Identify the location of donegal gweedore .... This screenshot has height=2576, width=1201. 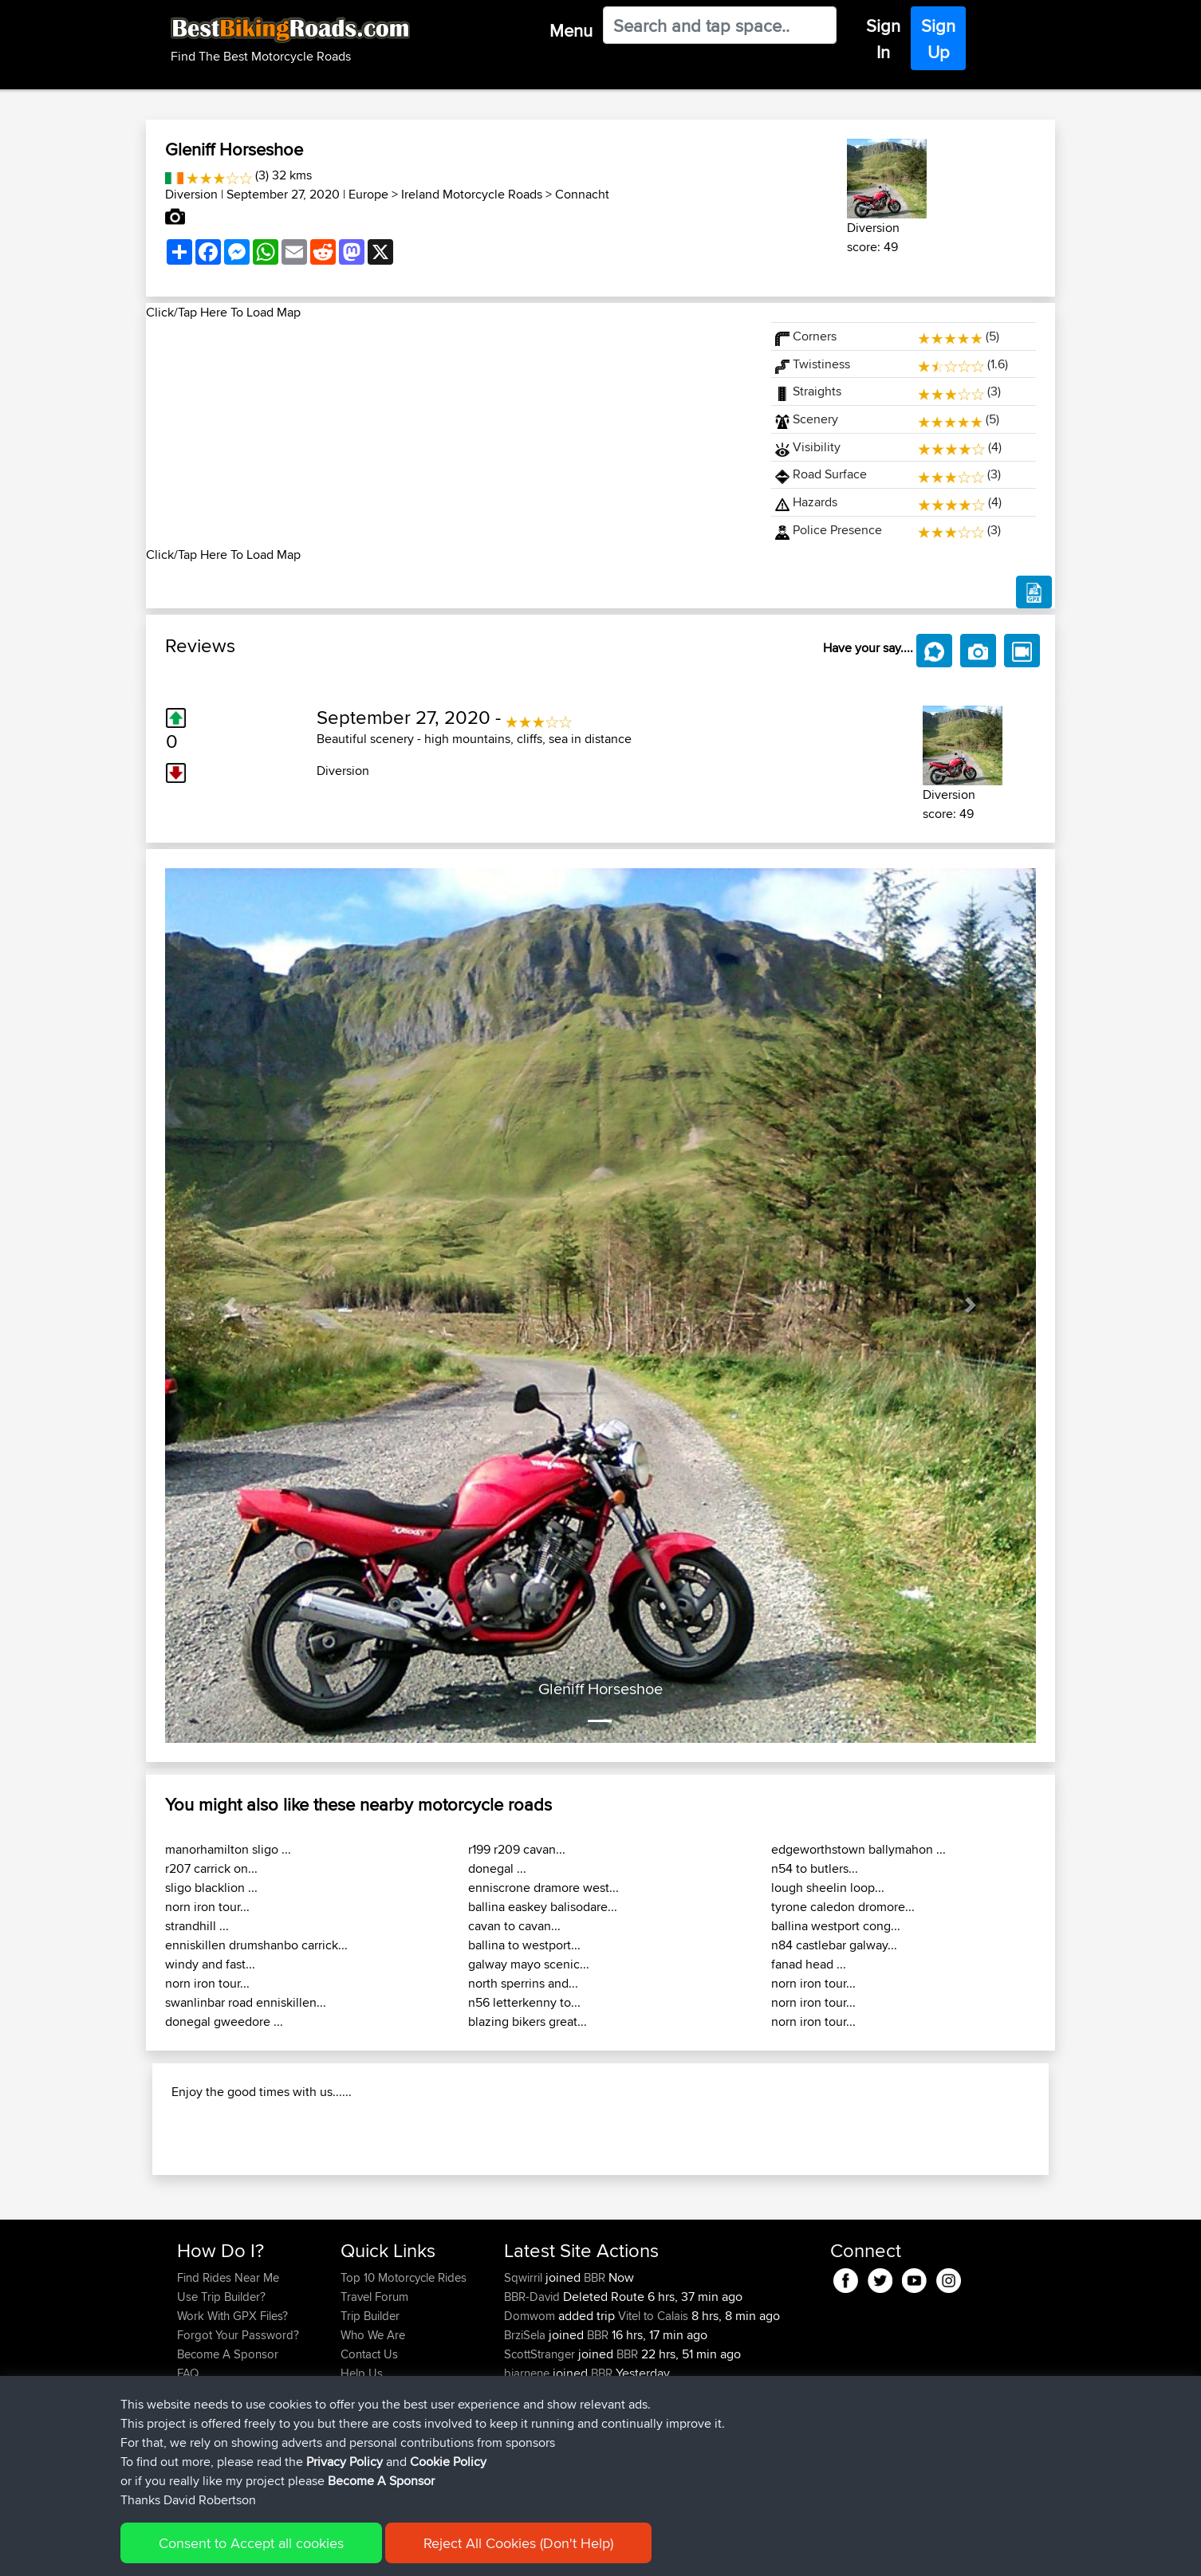
(224, 2021).